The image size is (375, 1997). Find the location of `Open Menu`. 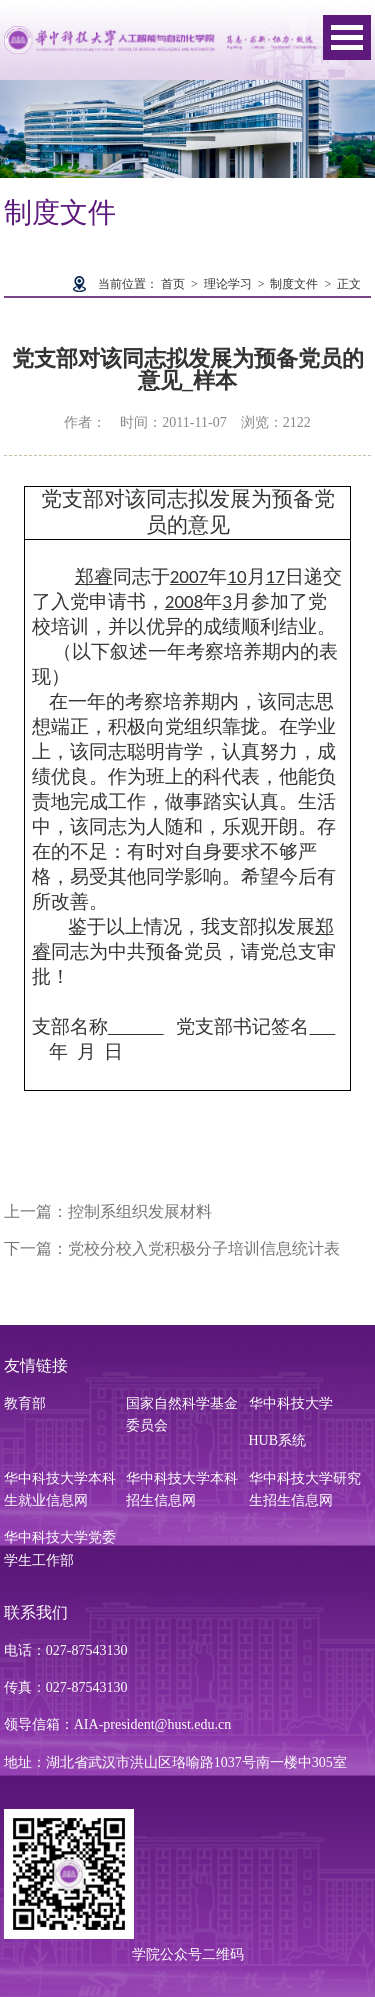

Open Menu is located at coordinates (347, 37).